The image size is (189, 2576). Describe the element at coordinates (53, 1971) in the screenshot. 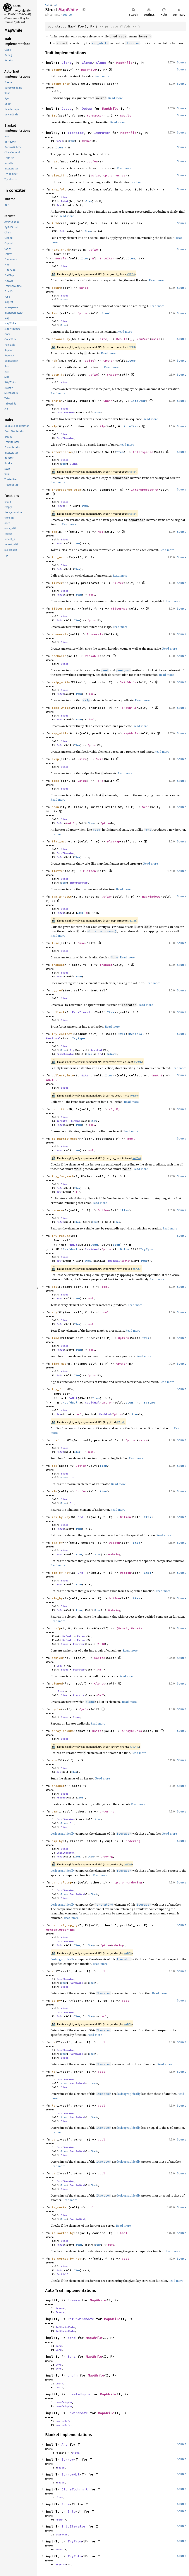

I see `eq` at that location.